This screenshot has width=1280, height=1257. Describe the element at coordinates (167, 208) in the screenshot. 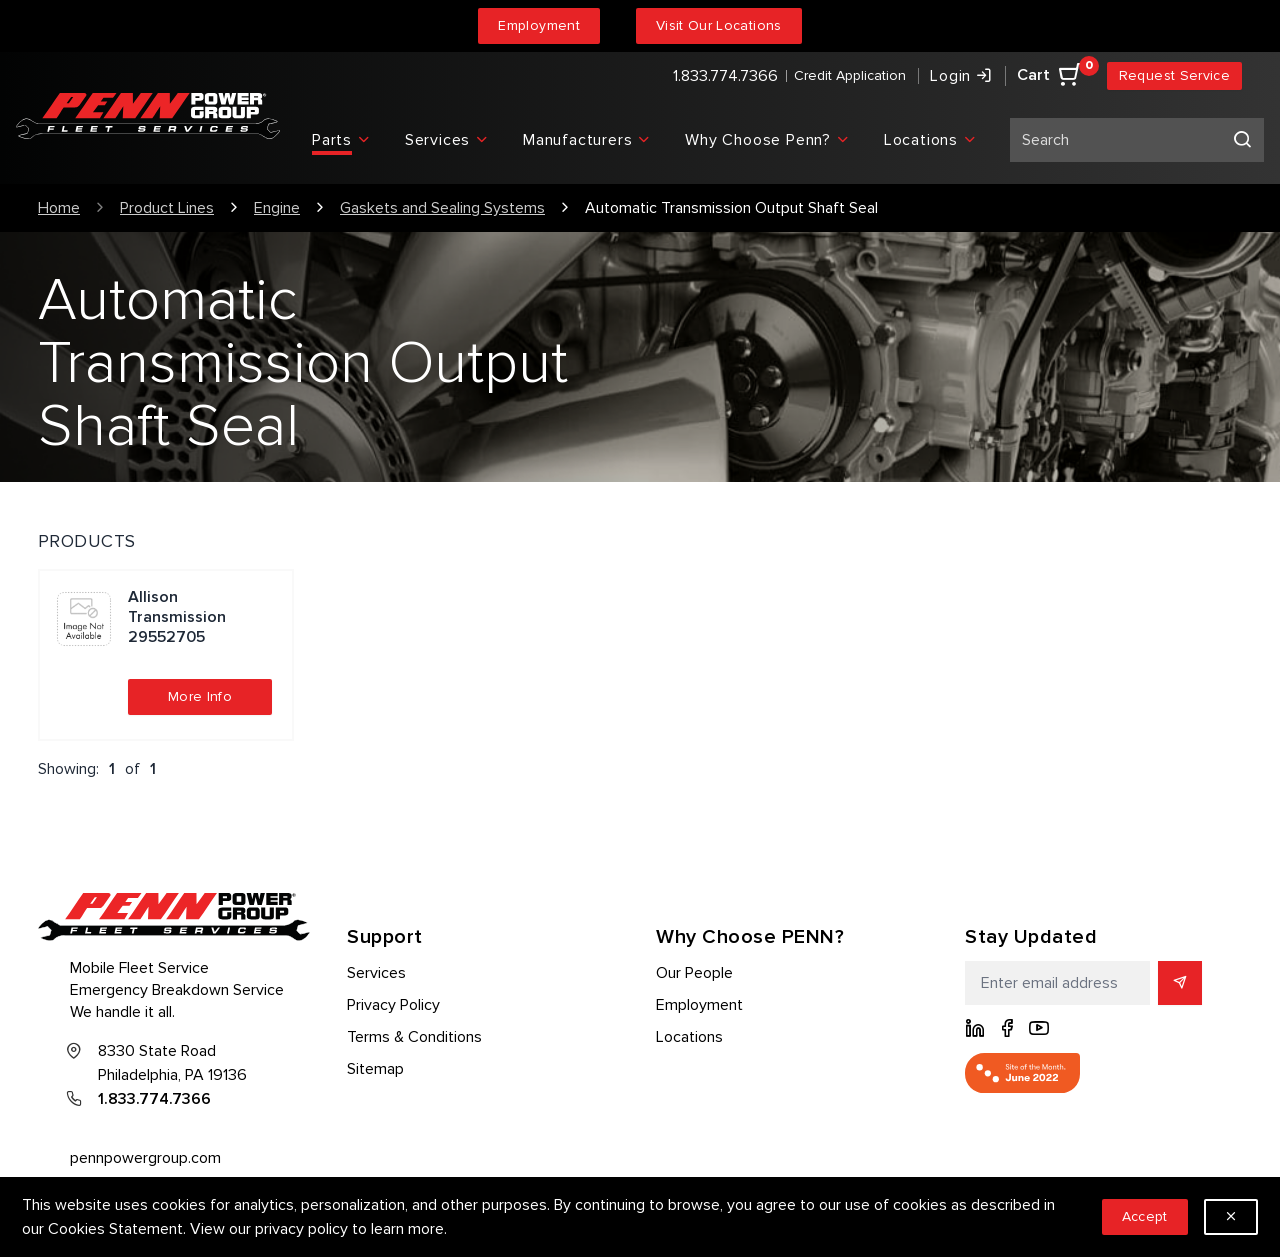

I see `Product Lines` at that location.